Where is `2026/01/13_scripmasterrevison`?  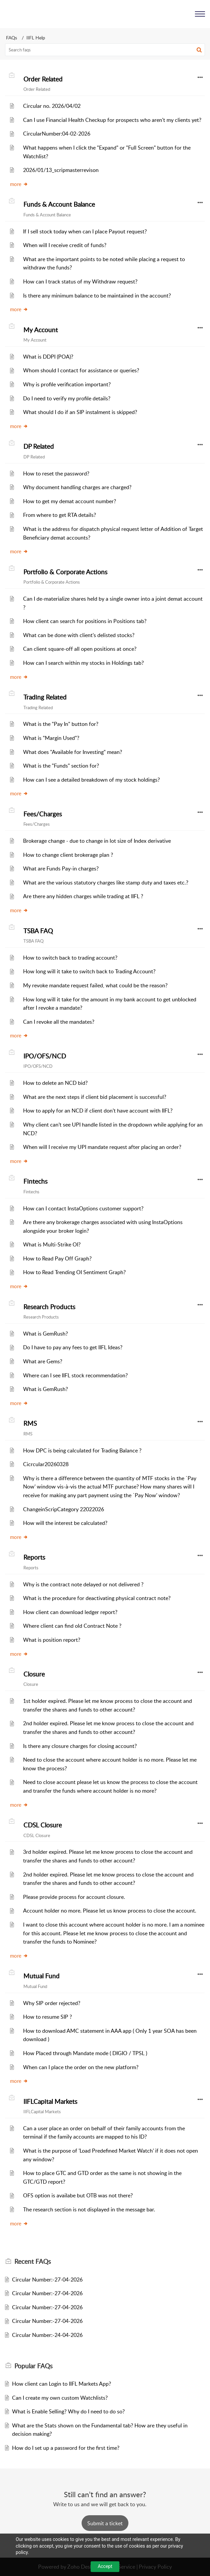 2026/01/13_scripmasterrevison is located at coordinates (61, 170).